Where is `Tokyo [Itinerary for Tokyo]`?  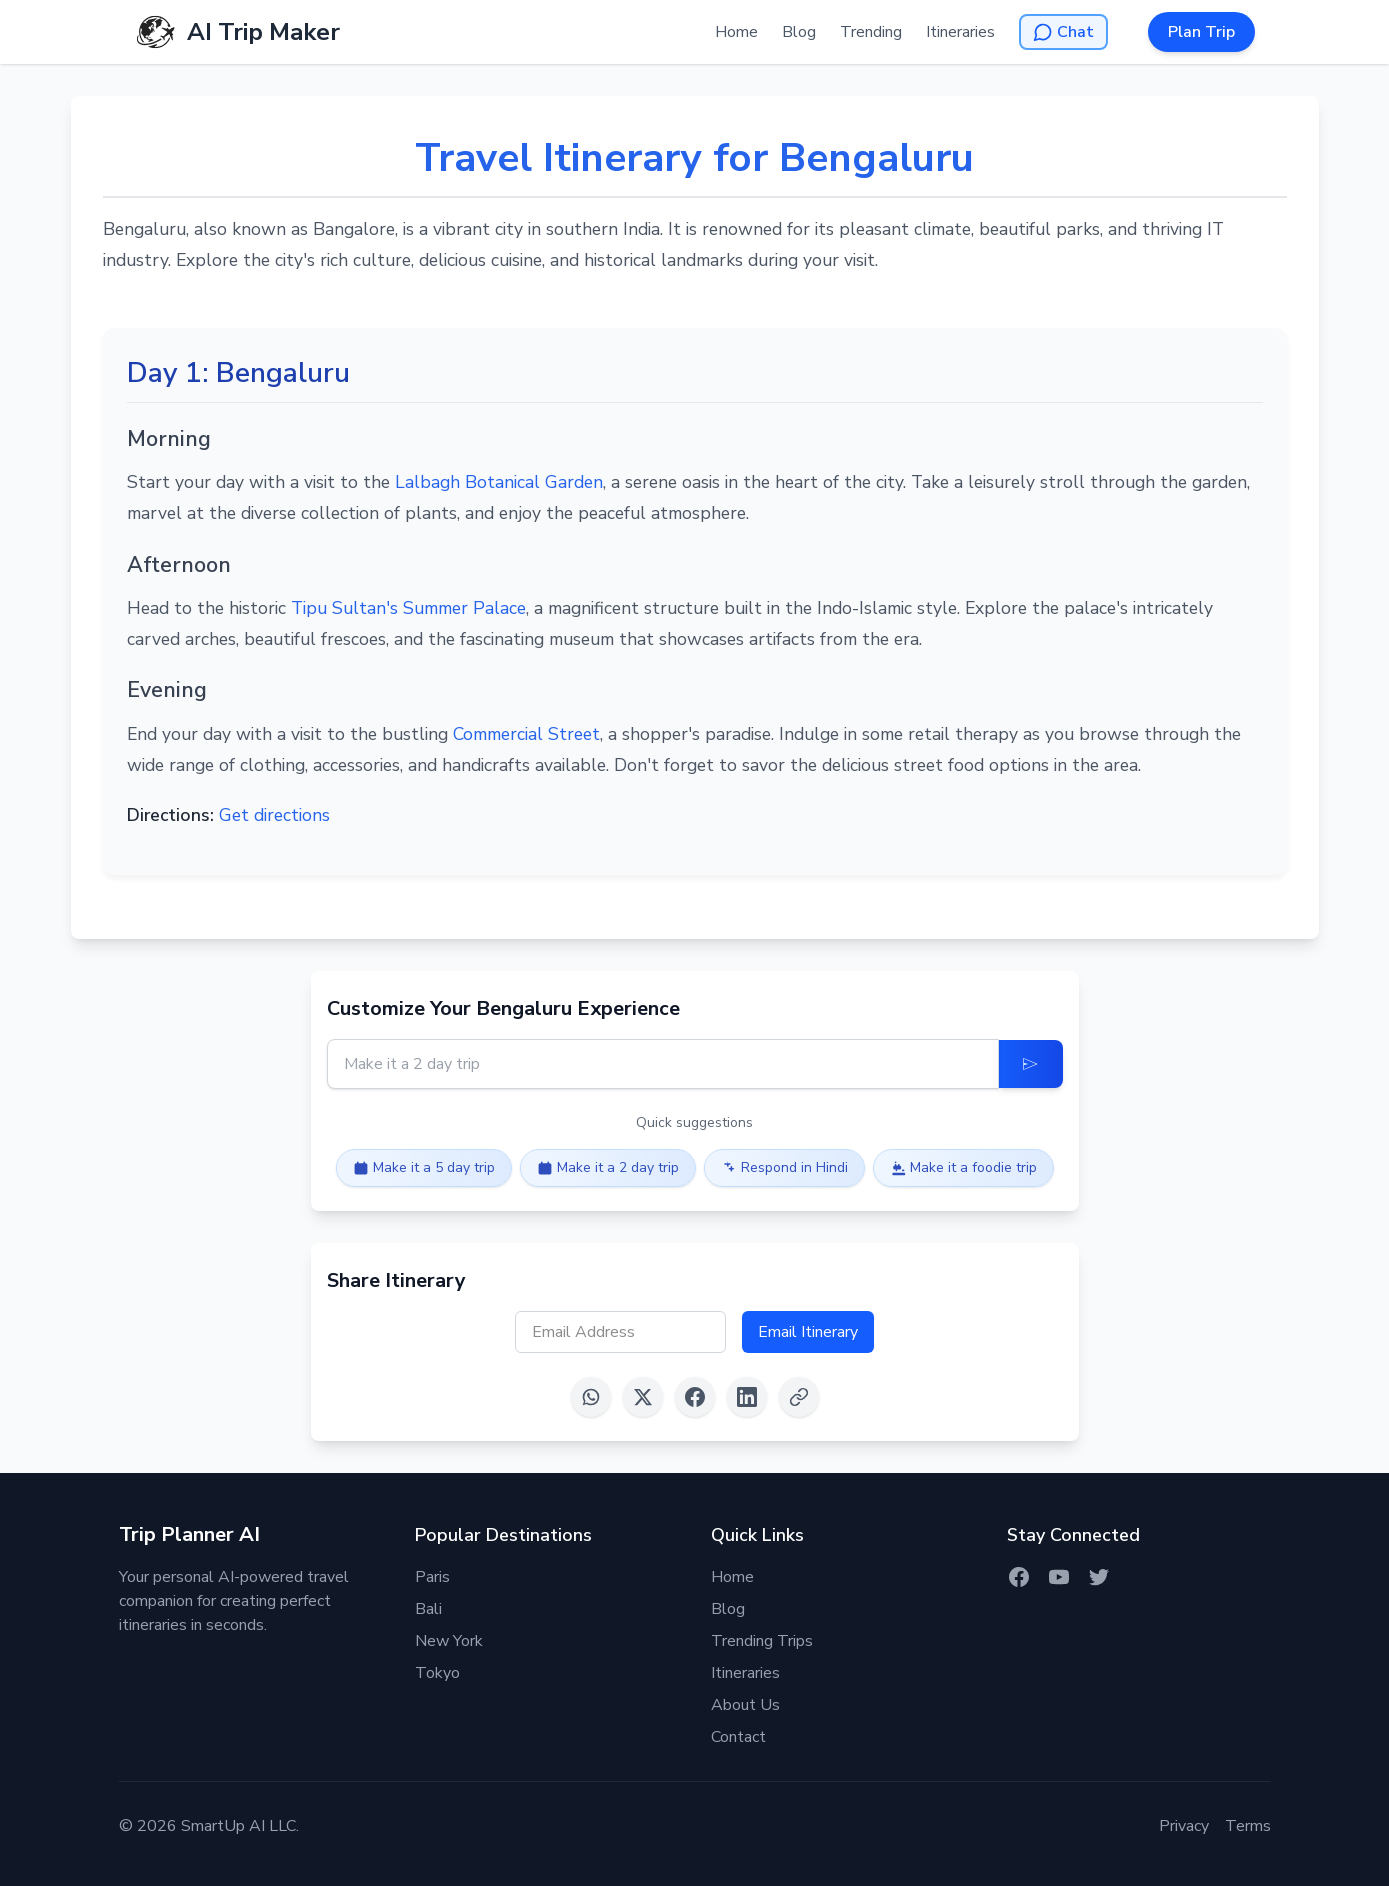 Tokyo [Itinerary for Tokyo] is located at coordinates (437, 1673).